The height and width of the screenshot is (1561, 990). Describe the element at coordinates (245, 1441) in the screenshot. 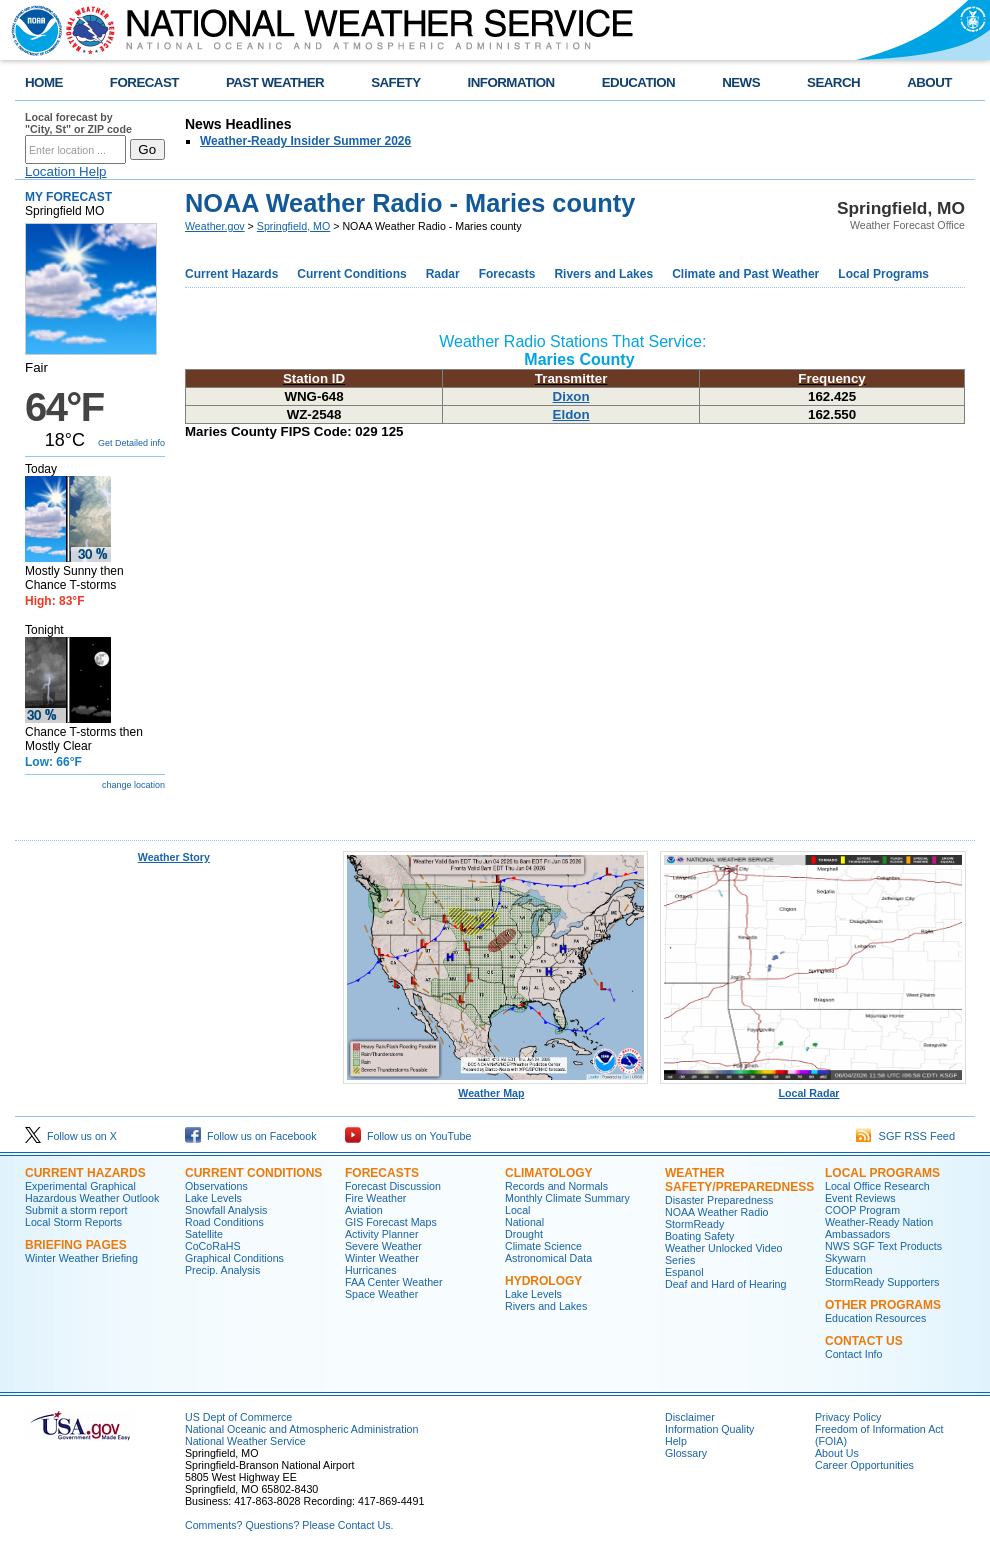

I see `National Weather Service` at that location.